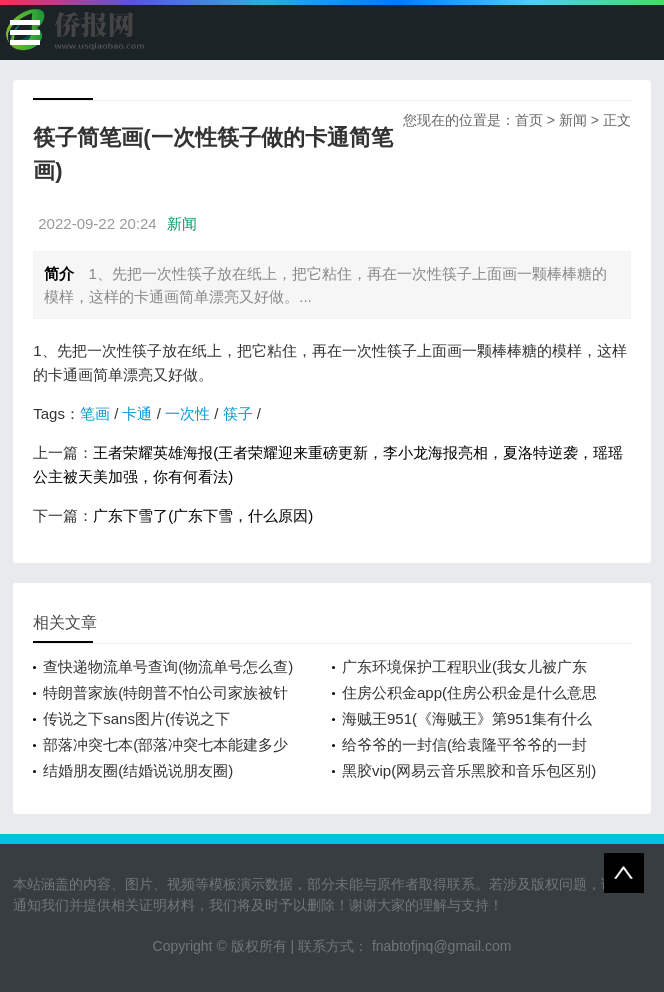  Describe the element at coordinates (573, 120) in the screenshot. I see `新闻` at that location.